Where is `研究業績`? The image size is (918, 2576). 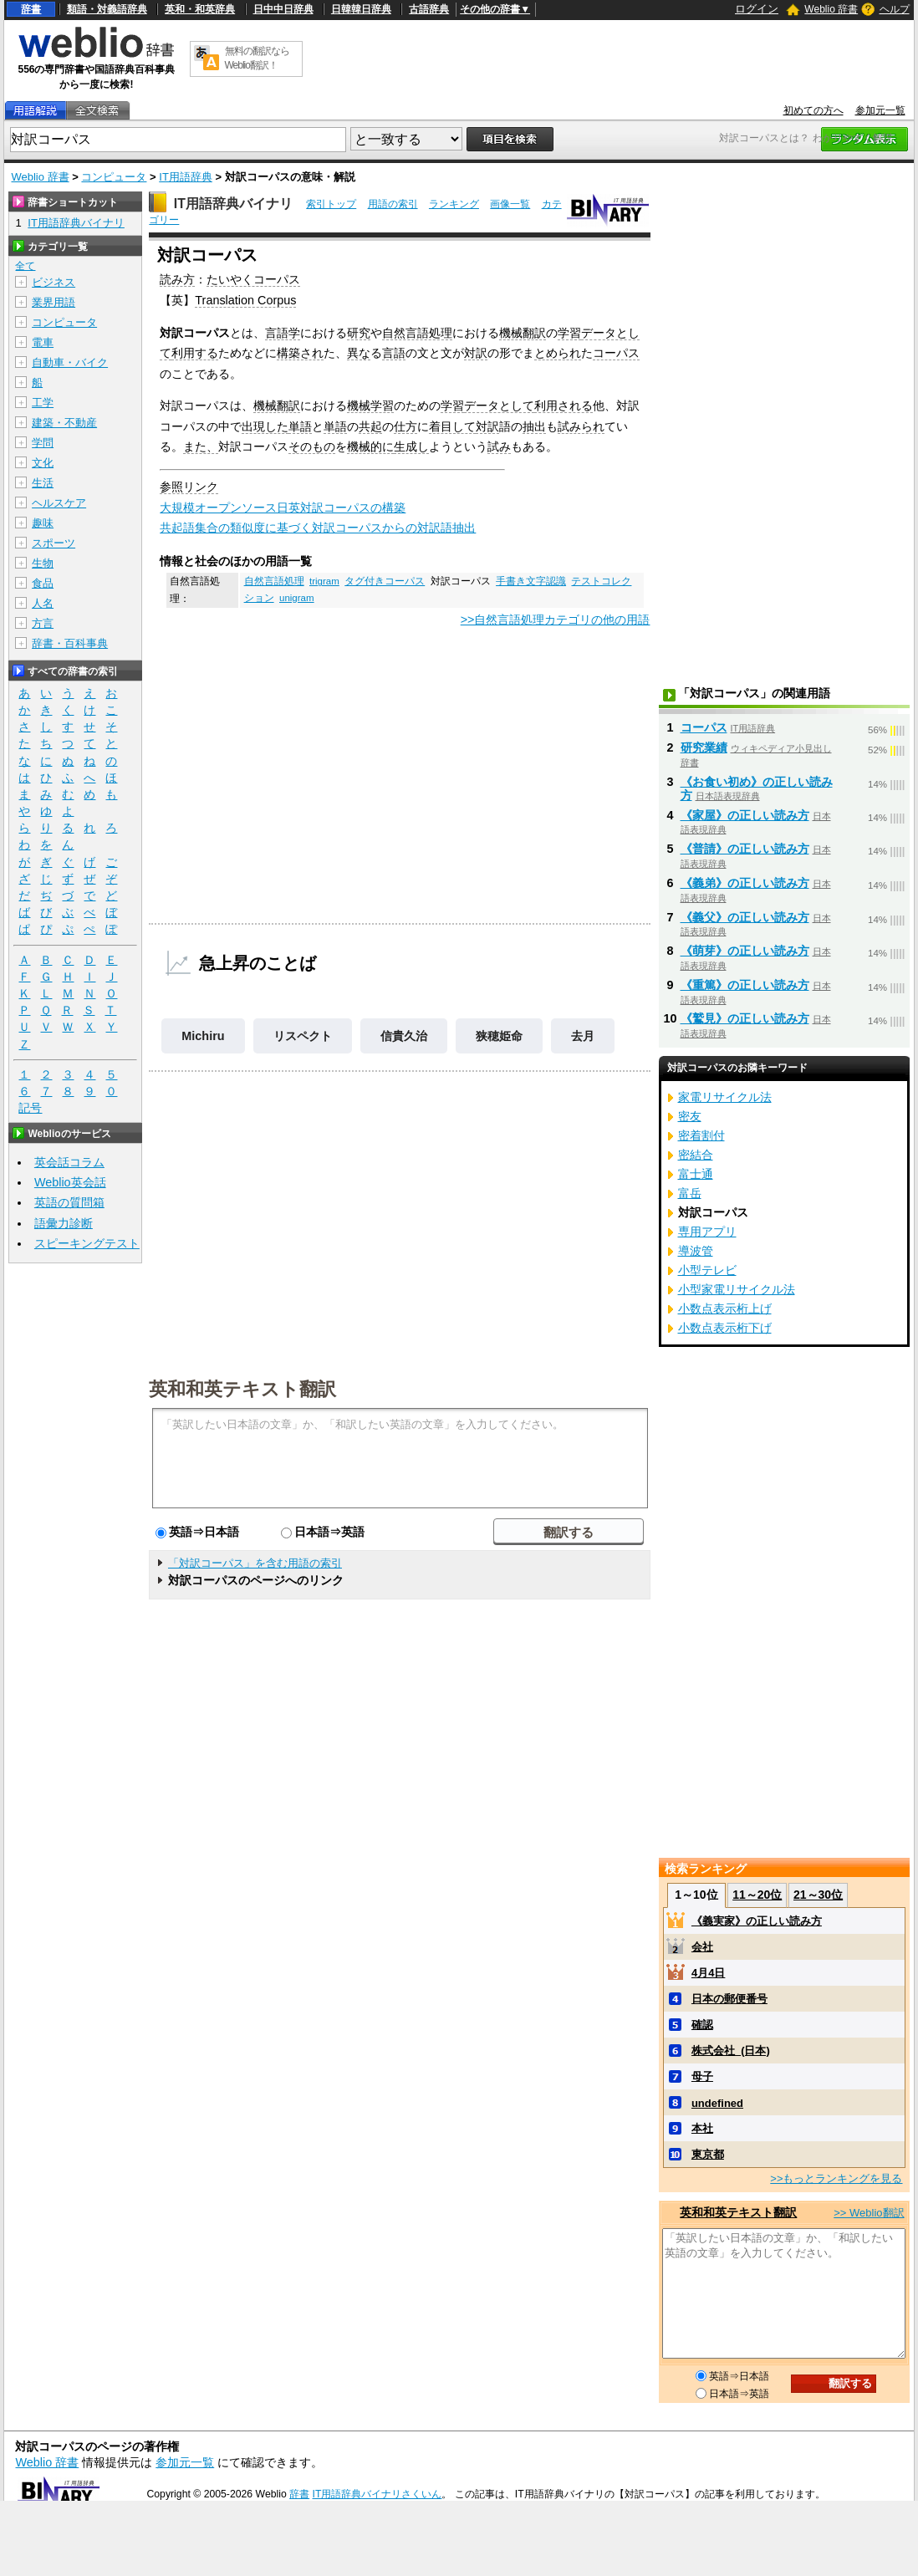
研究業績 is located at coordinates (704, 747).